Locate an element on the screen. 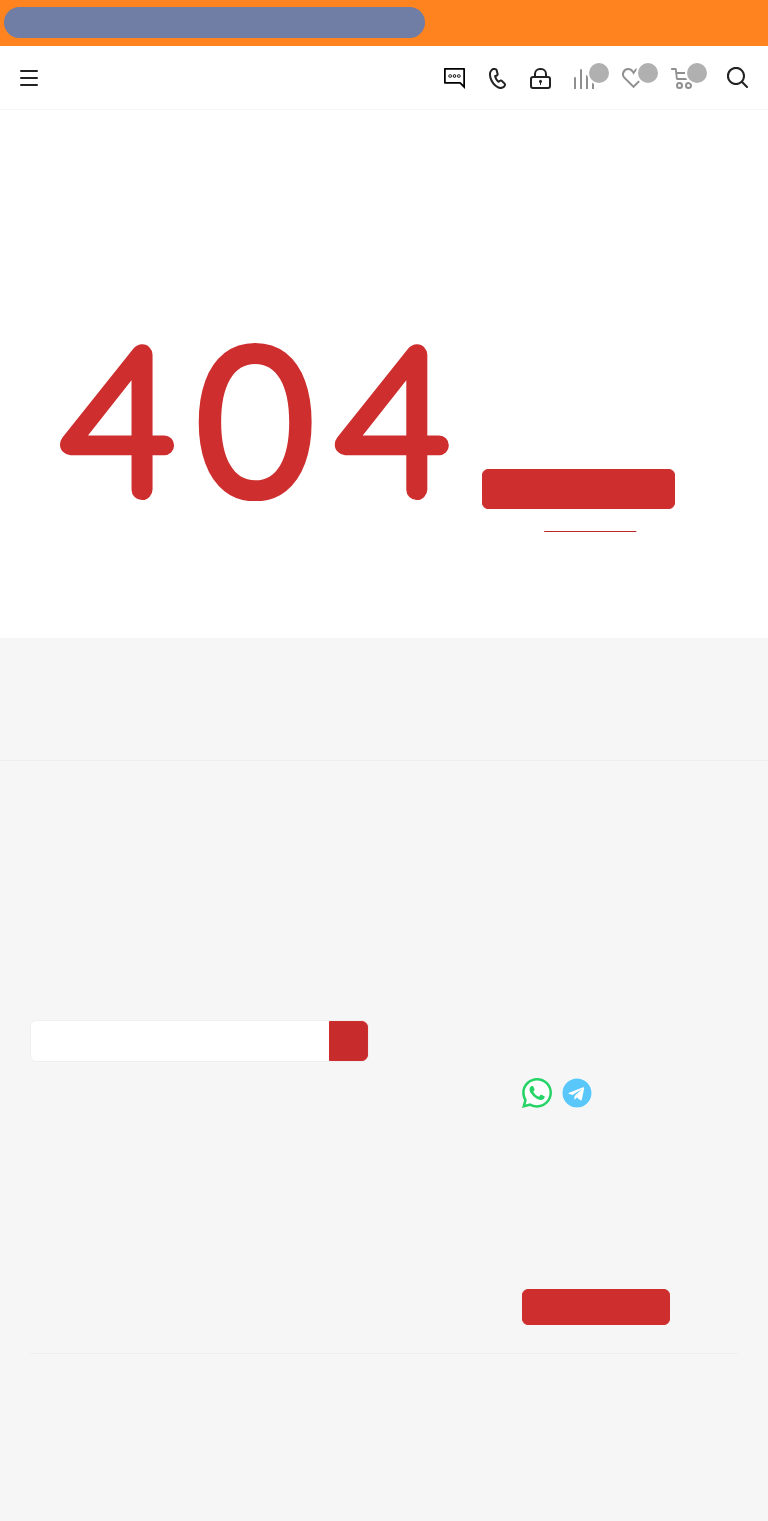 Image resolution: width=768 pixels, height=1521 pixels. Гарантия на товар is located at coordinates (343, 822).